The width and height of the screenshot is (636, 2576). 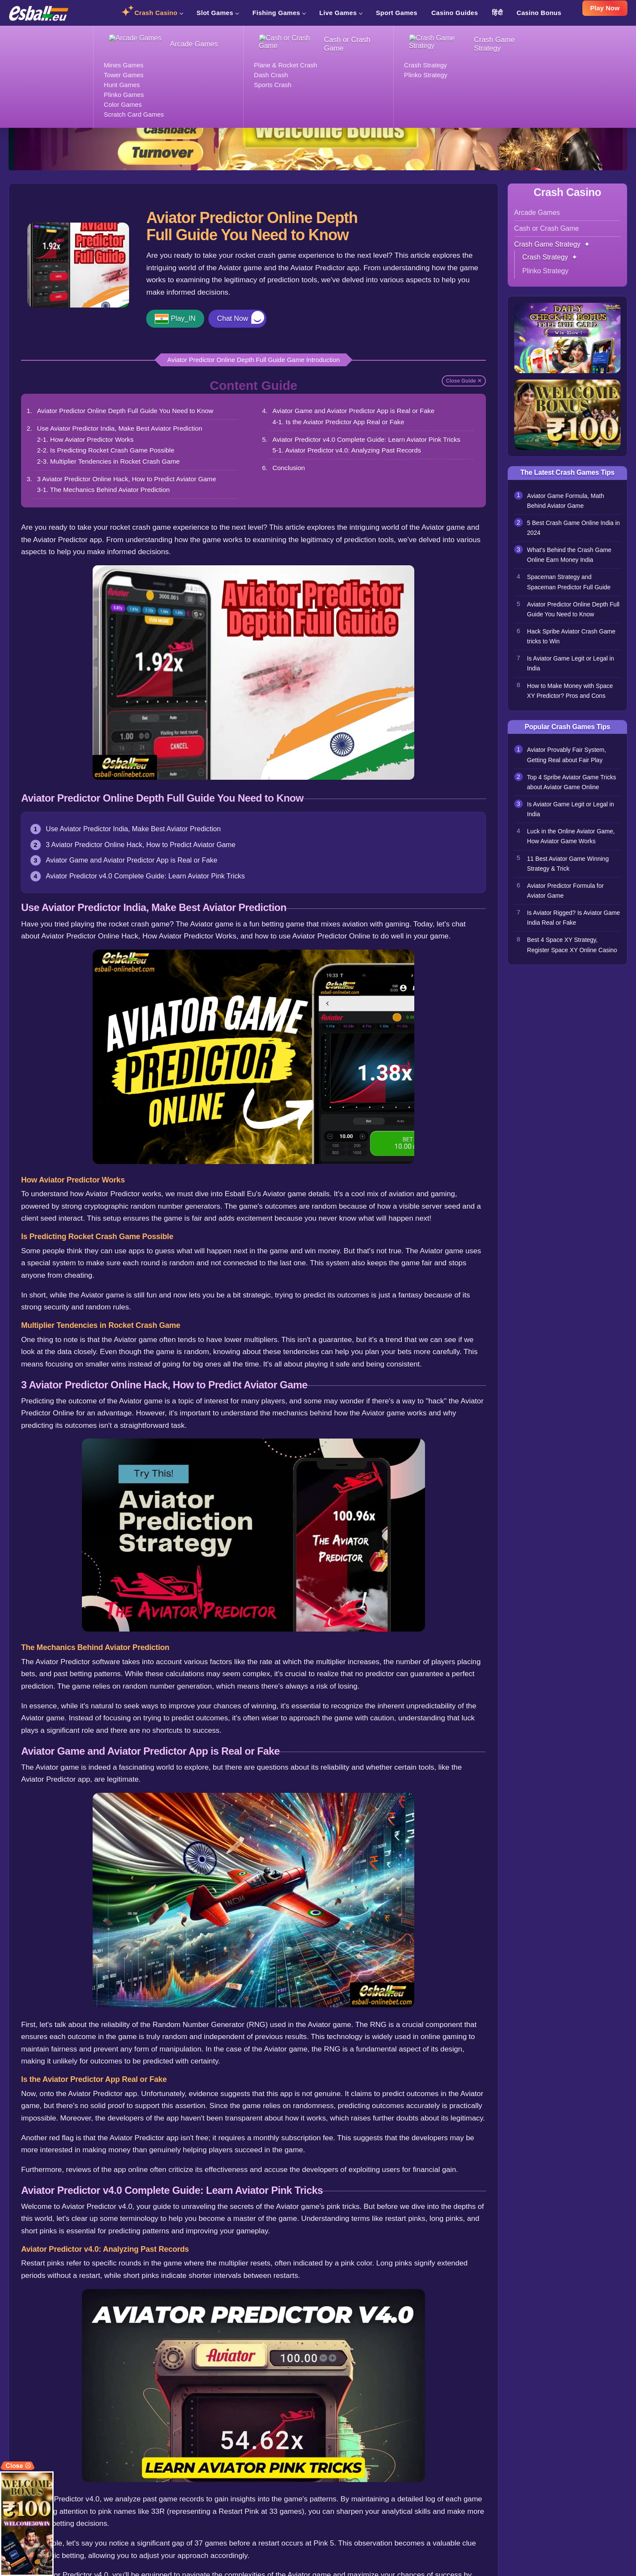 I want to click on Aviator Predictor Online Depth Full Guide You Need to Know, so click(x=126, y=411).